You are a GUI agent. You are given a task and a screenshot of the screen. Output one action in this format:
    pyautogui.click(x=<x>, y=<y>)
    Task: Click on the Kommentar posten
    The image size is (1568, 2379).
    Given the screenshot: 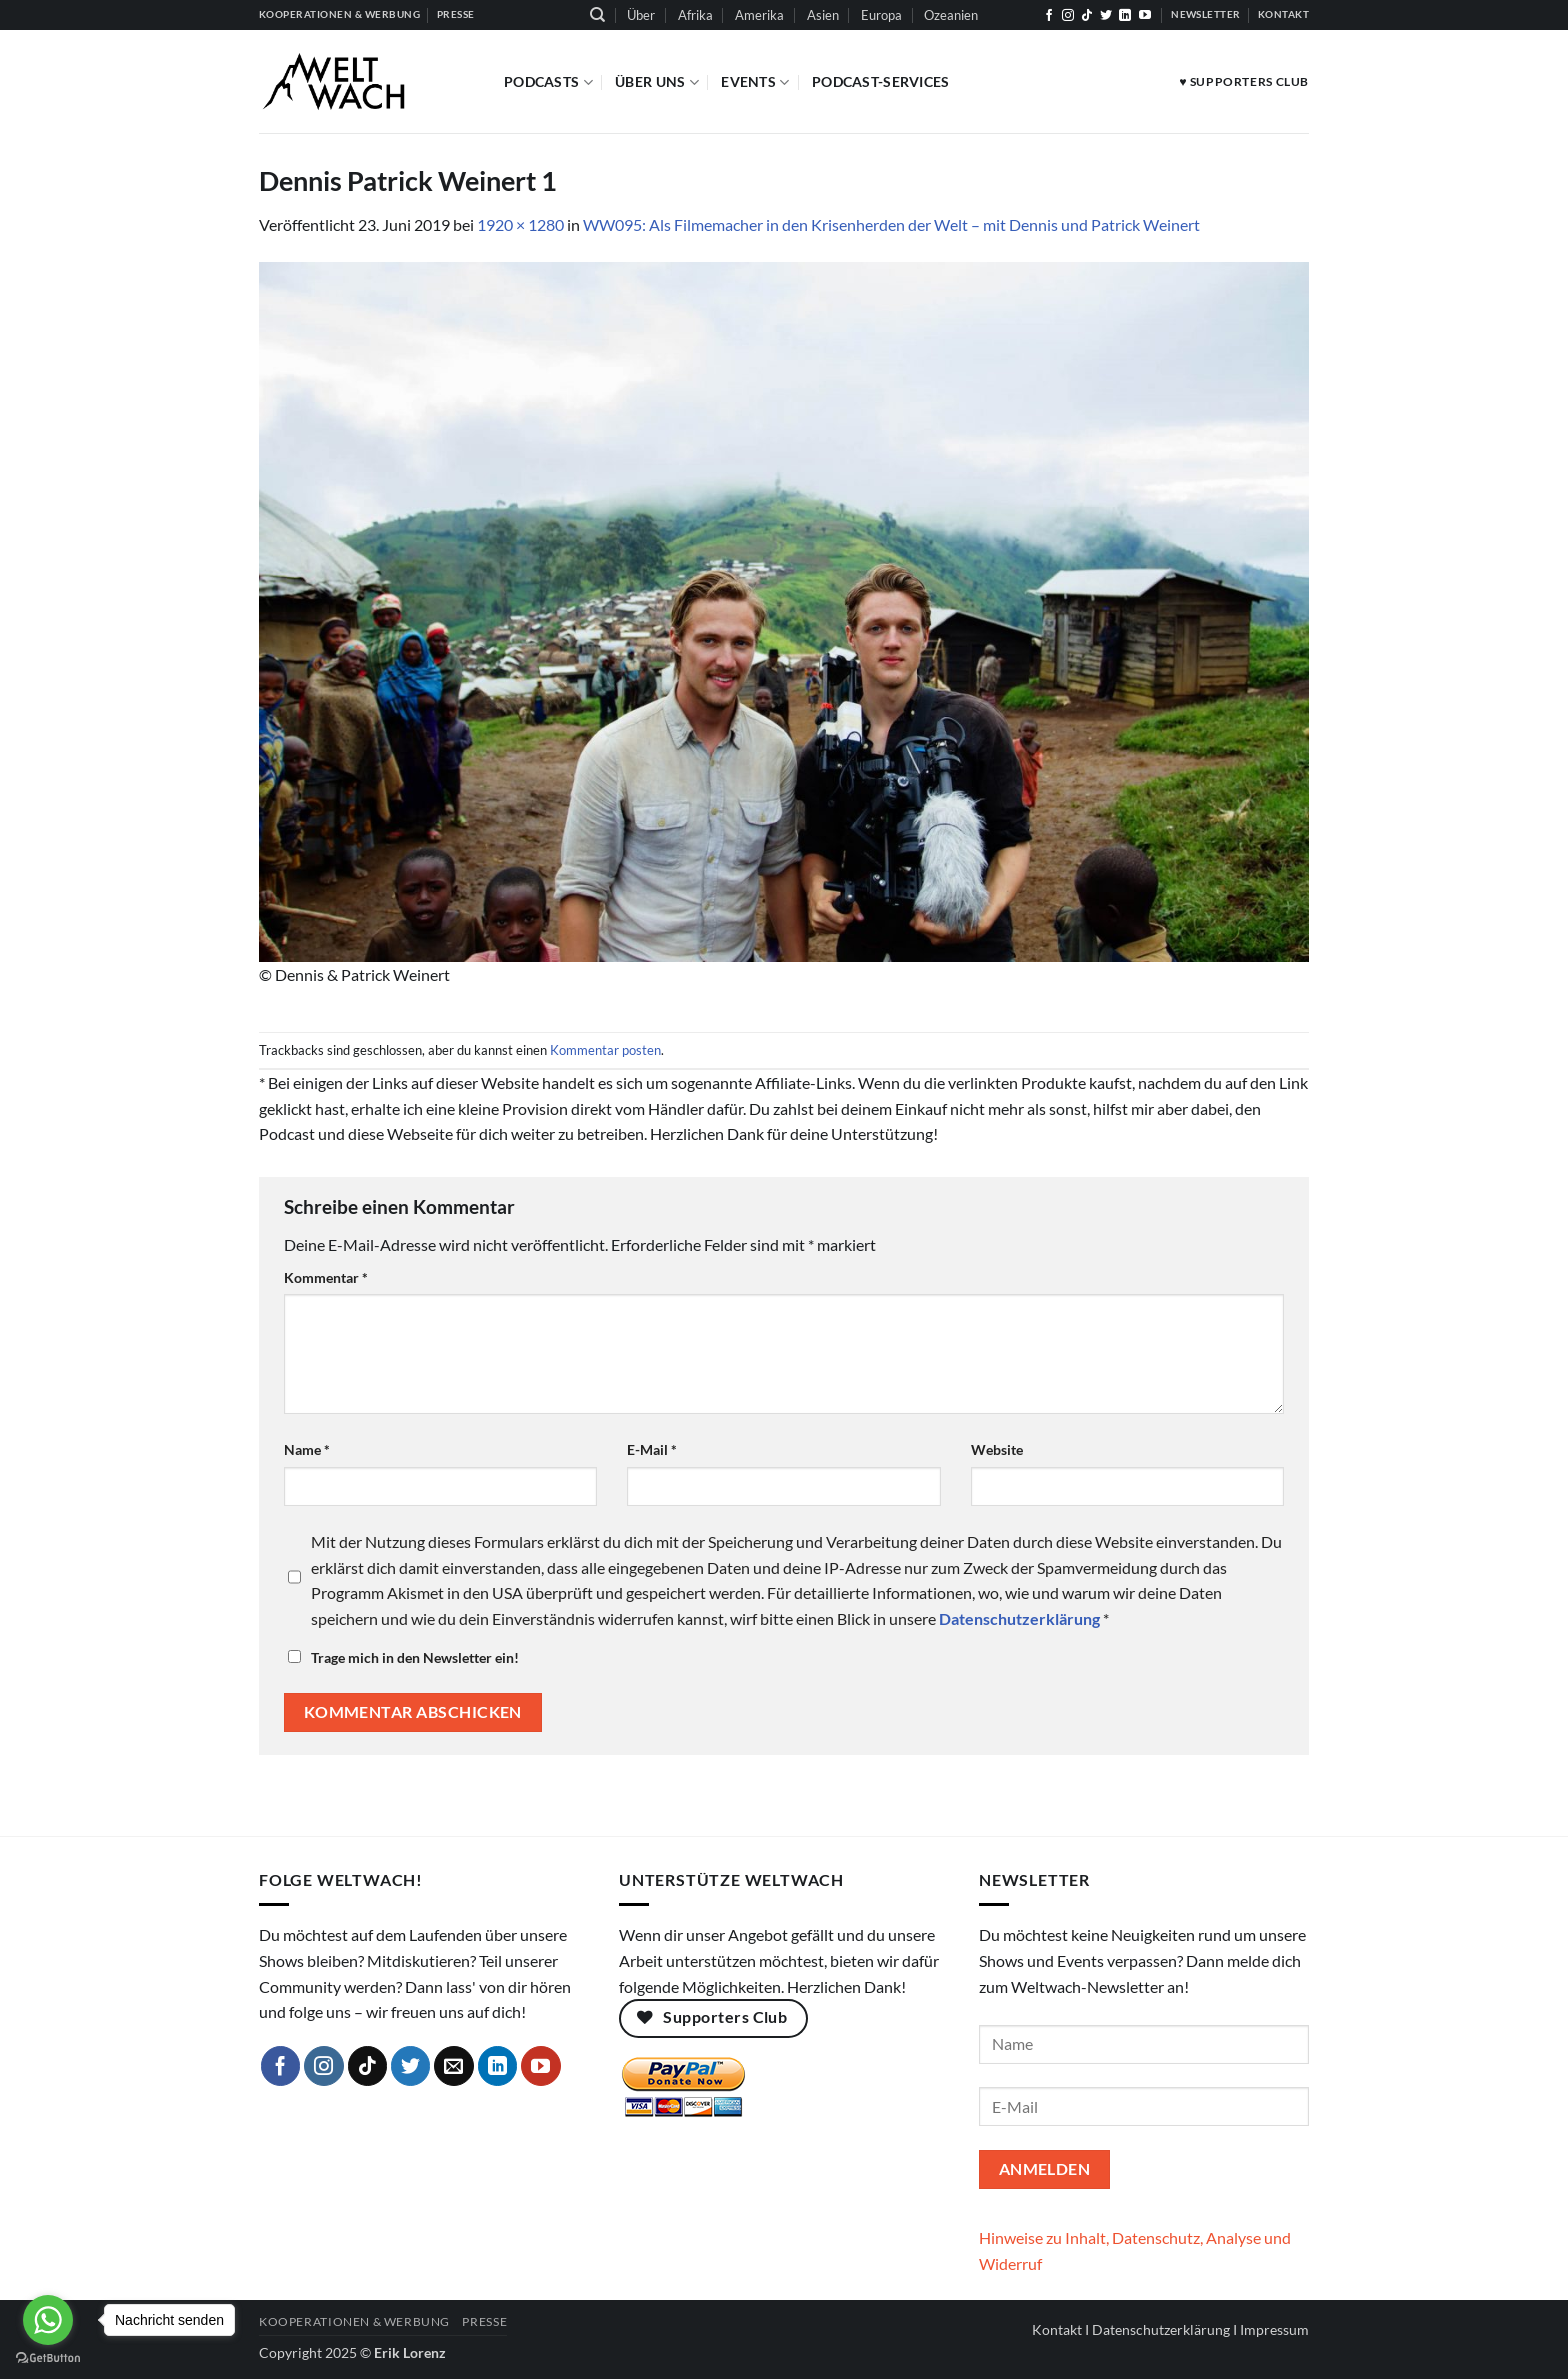 What is the action you would take?
    pyautogui.click(x=605, y=1050)
    